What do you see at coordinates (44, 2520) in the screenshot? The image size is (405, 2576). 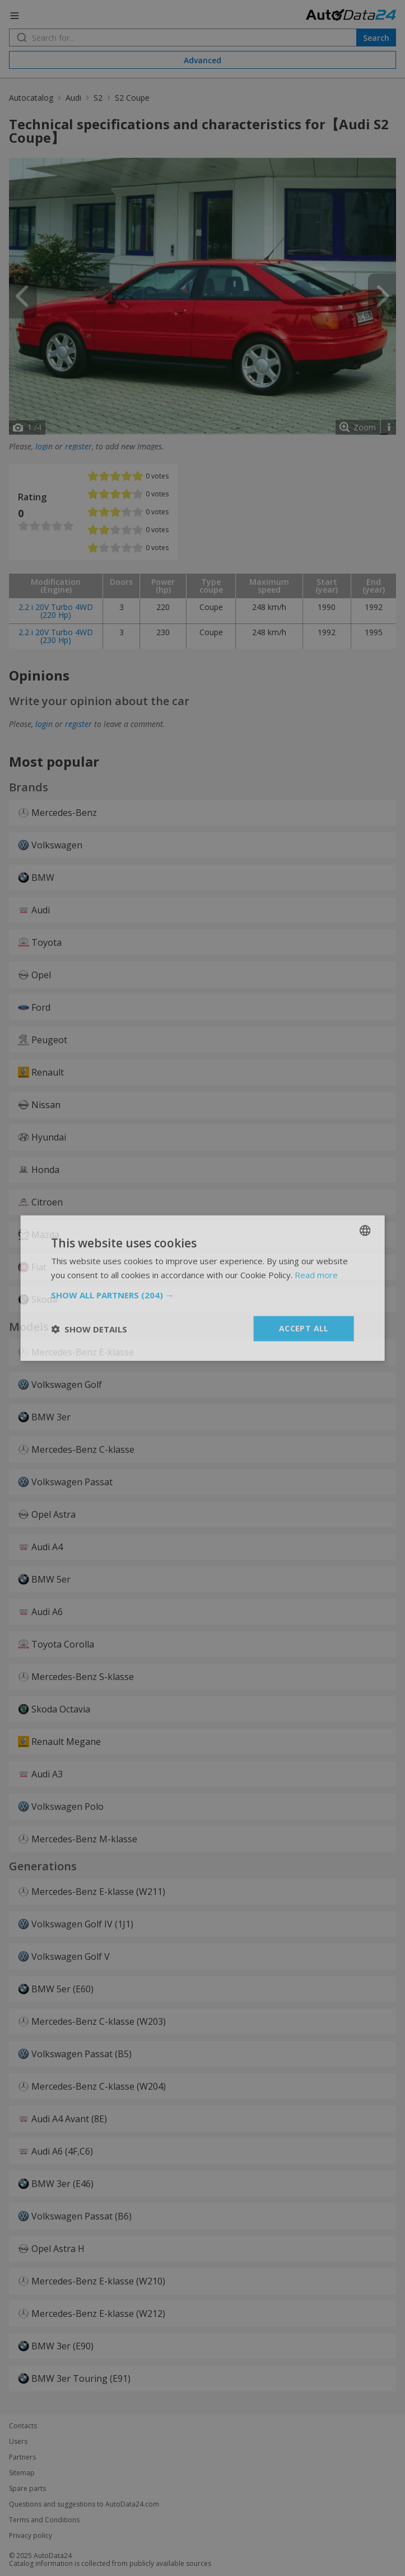 I see `Terms and Conditions` at bounding box center [44, 2520].